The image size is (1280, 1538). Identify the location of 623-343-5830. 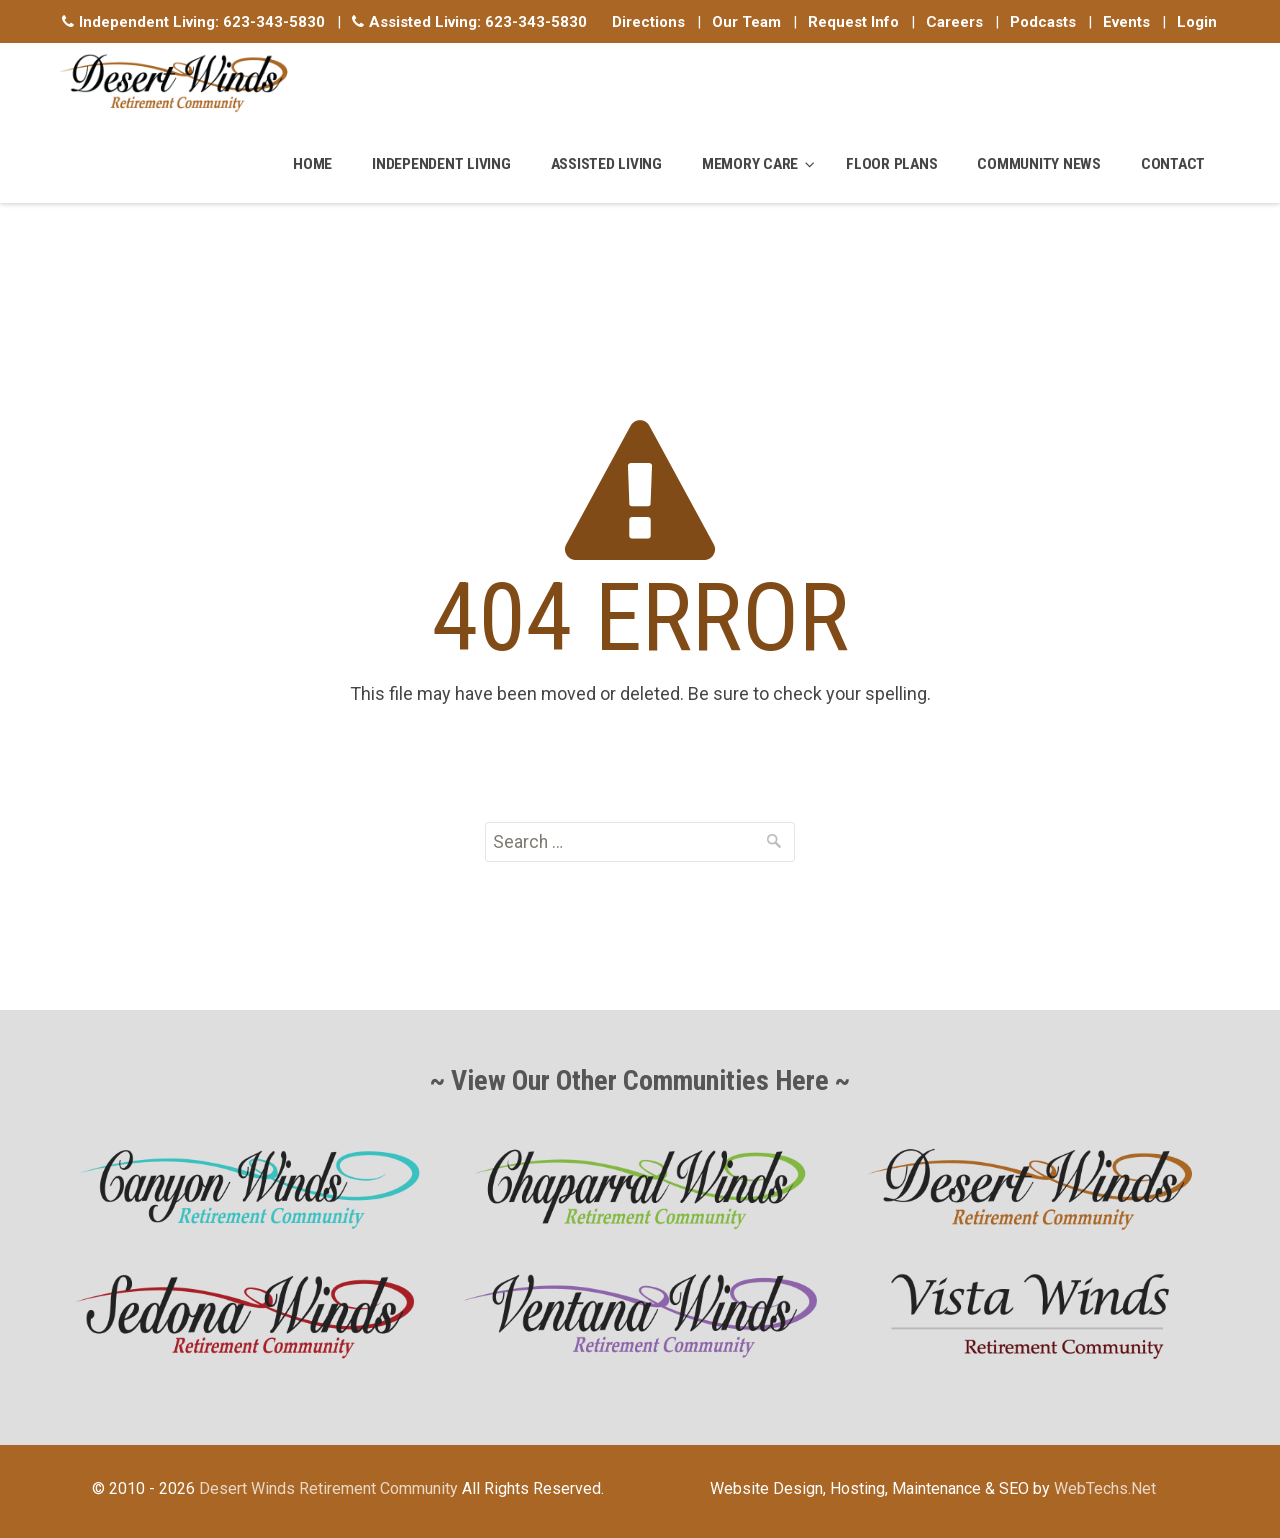
(274, 22).